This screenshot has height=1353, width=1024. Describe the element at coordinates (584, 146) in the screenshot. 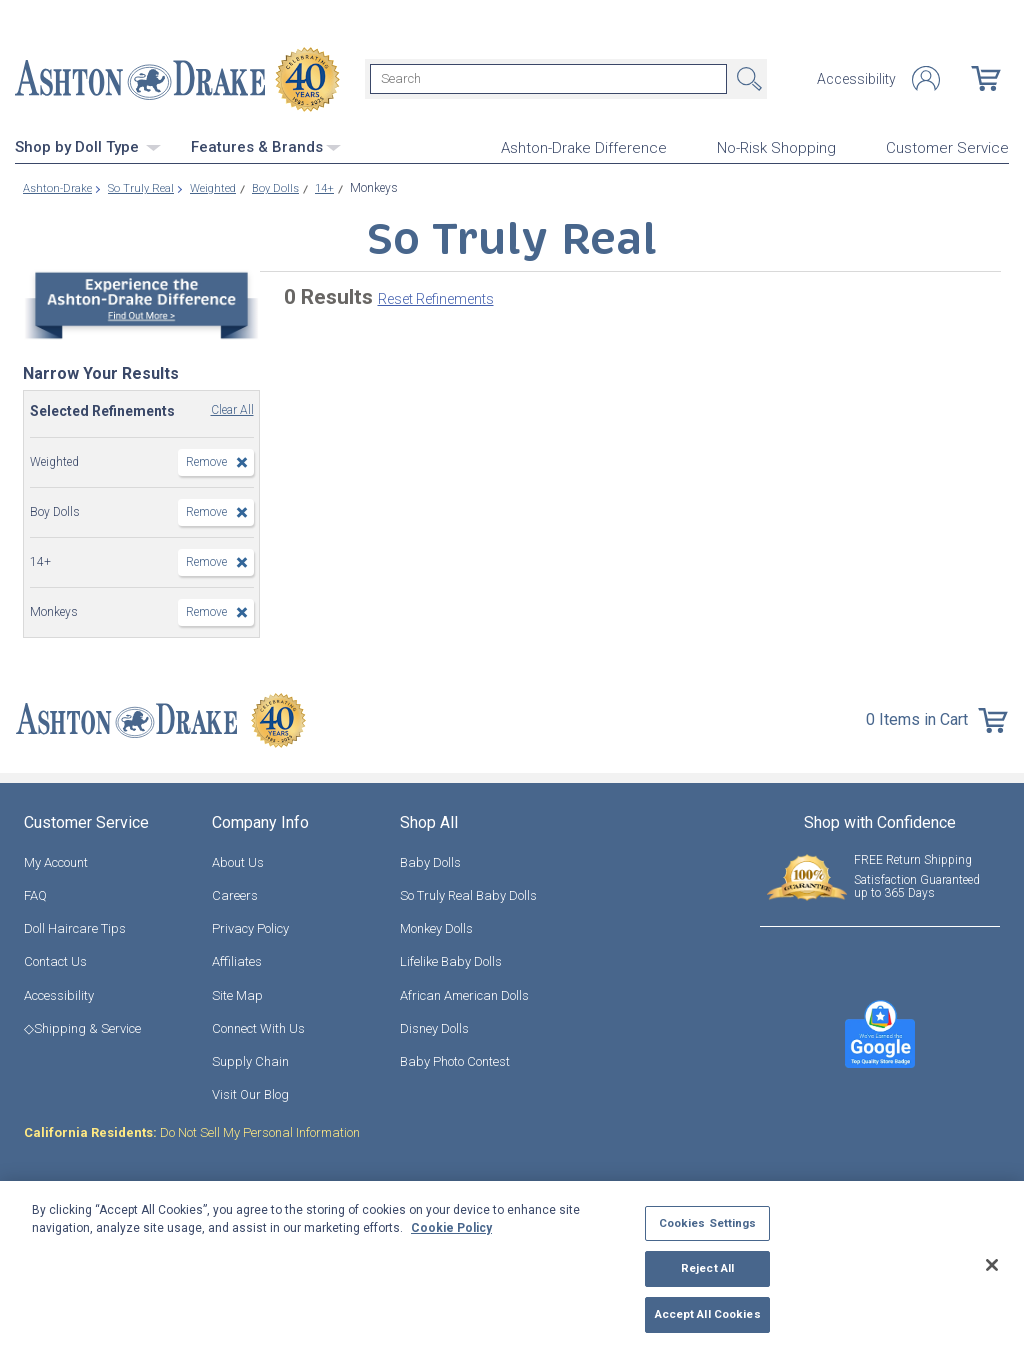

I see `Ashton-Drake Difference` at that location.